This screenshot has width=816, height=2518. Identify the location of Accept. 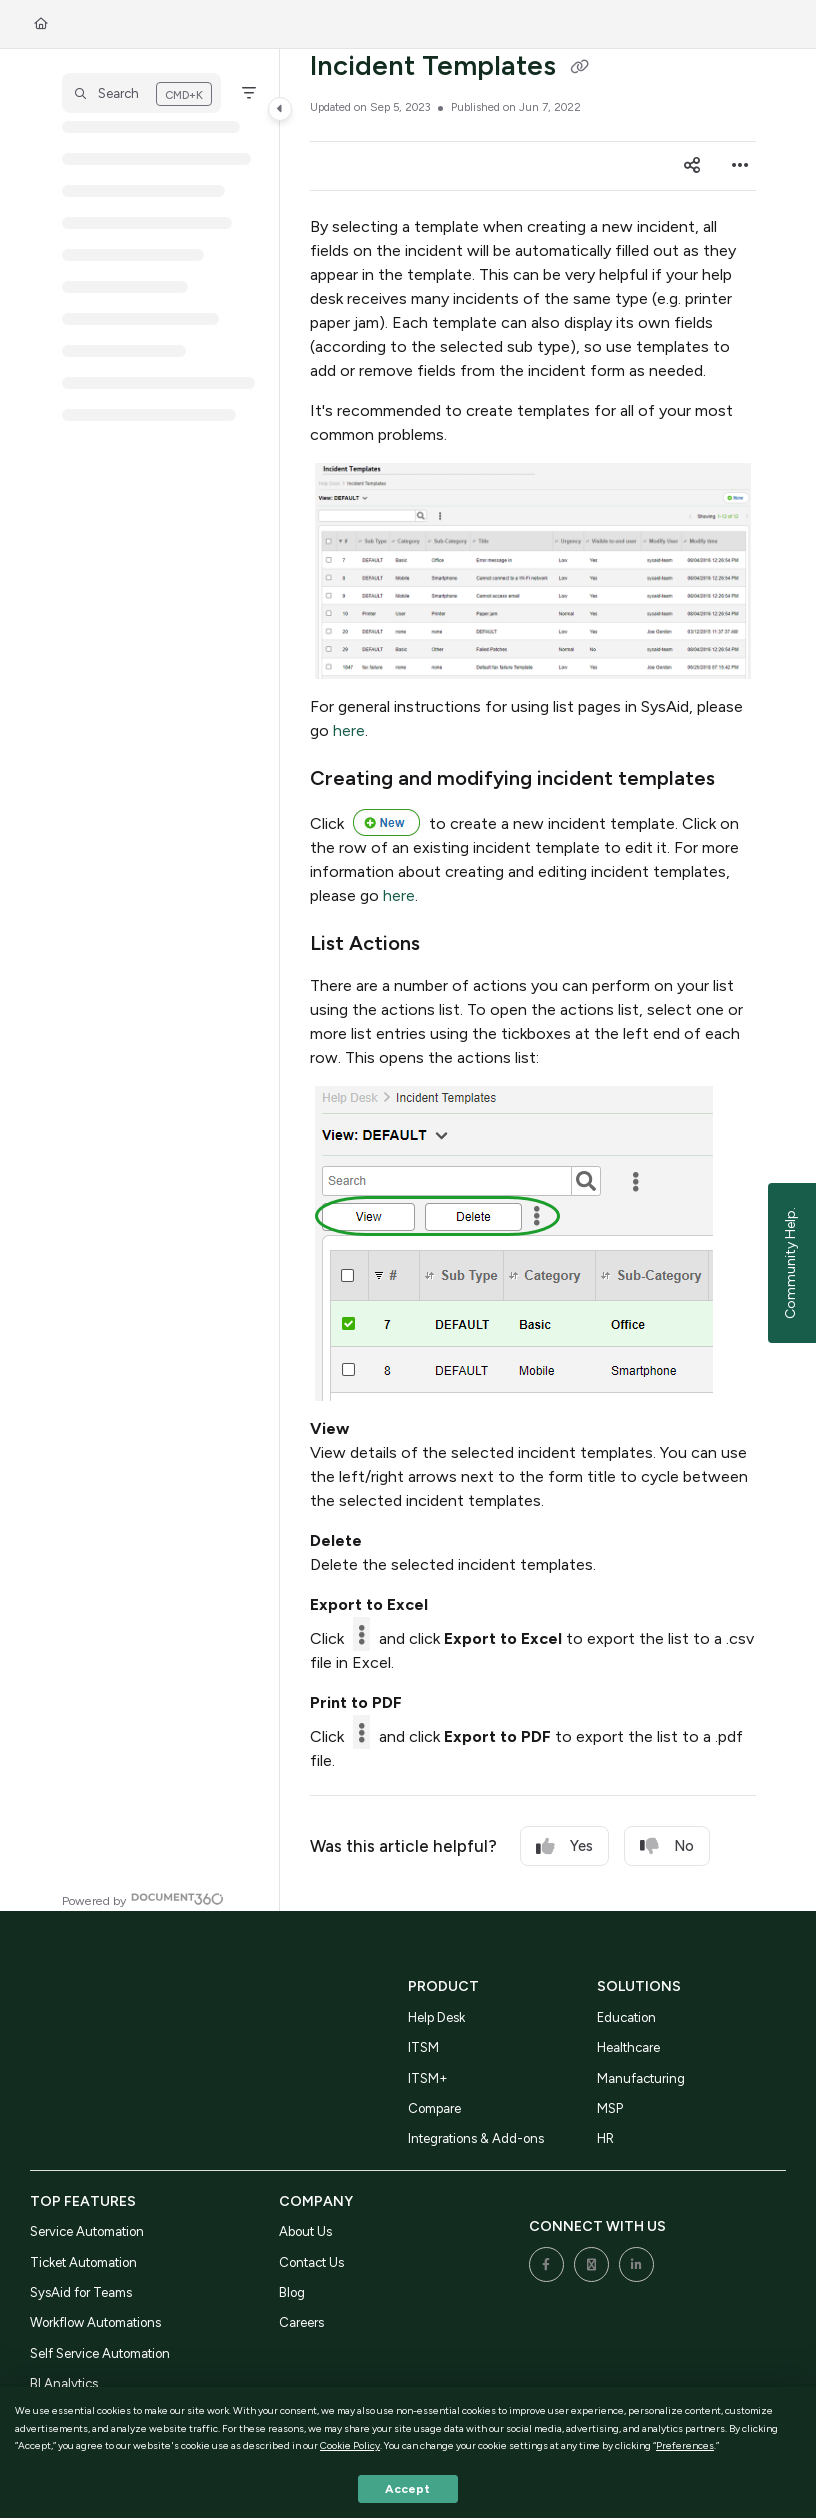
(407, 2489).